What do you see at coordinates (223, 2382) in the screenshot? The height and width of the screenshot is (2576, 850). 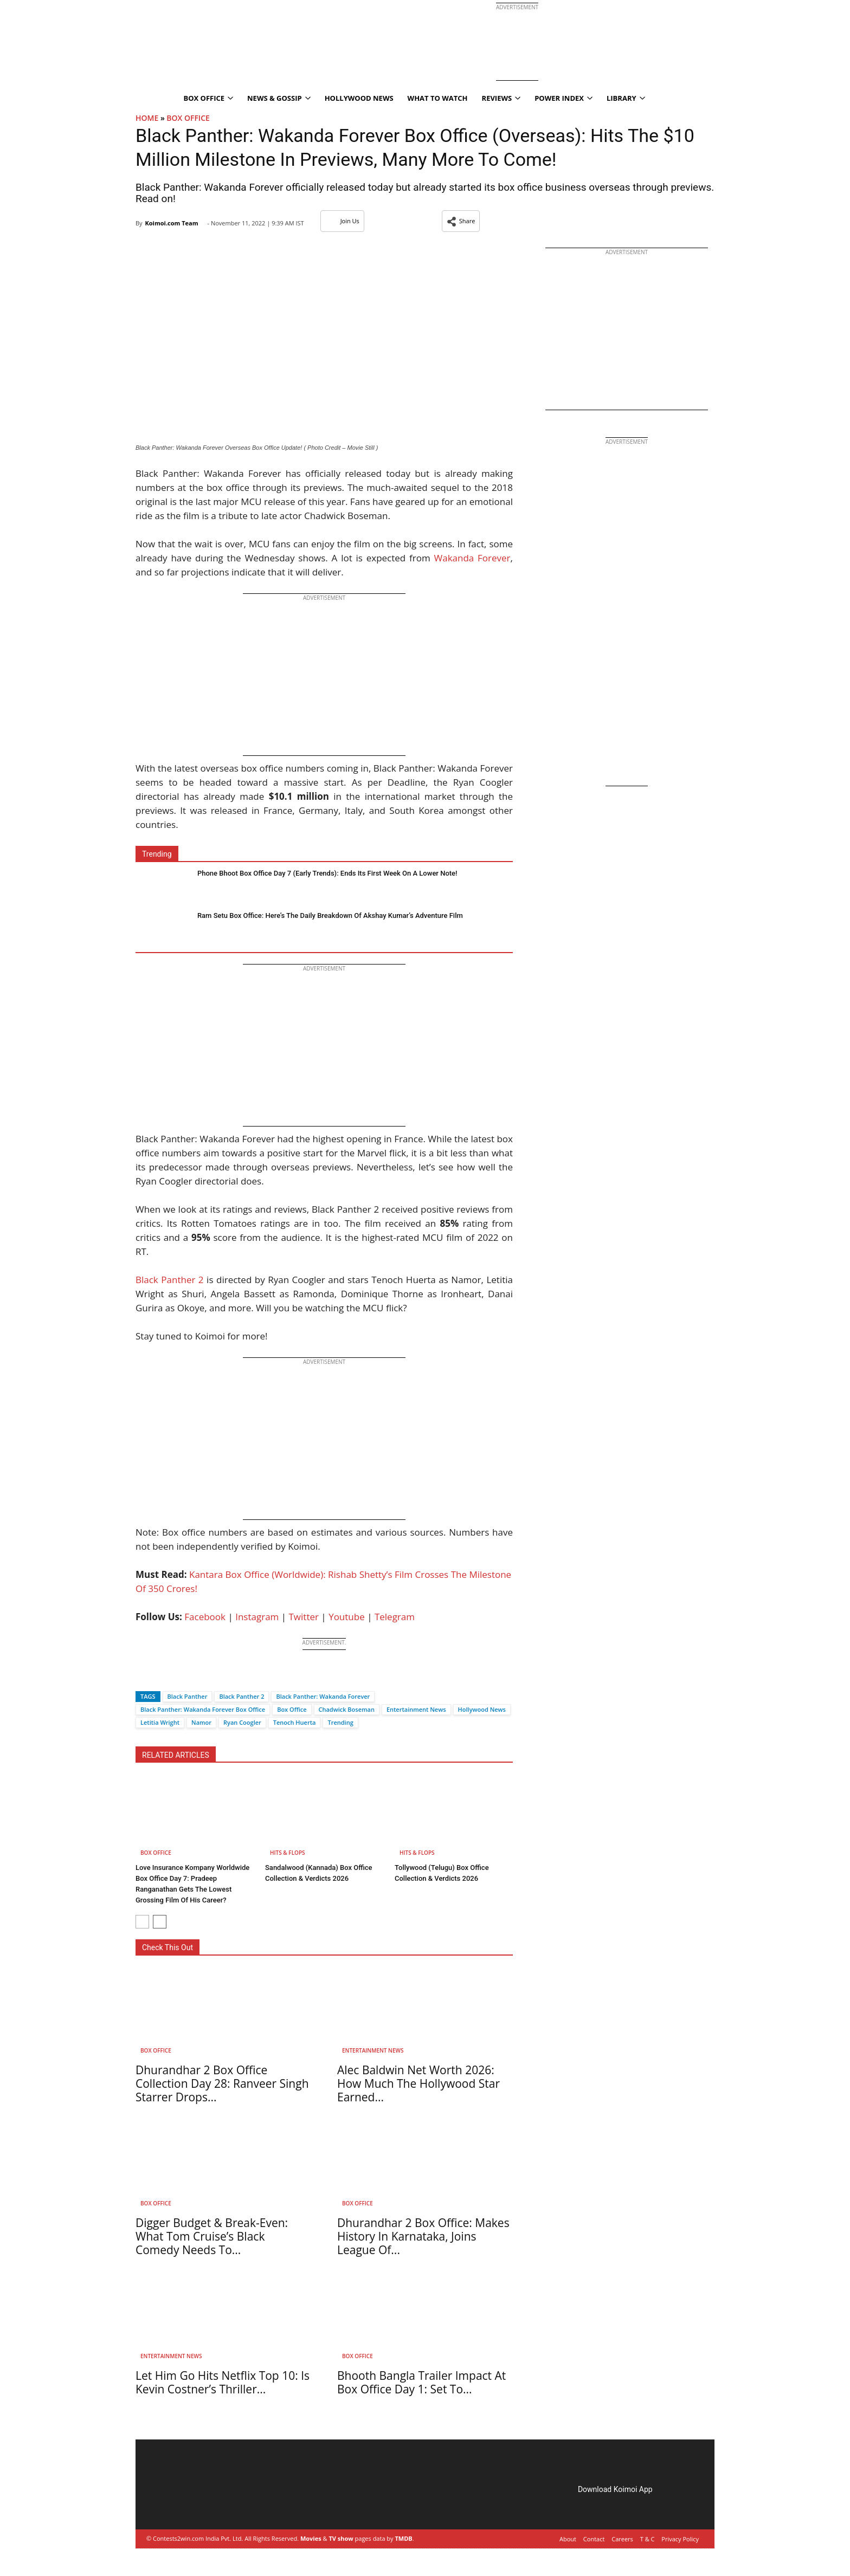 I see `Let Him Go Hits Netflix Top 10: Is Kevin Costner’s Thriller...` at bounding box center [223, 2382].